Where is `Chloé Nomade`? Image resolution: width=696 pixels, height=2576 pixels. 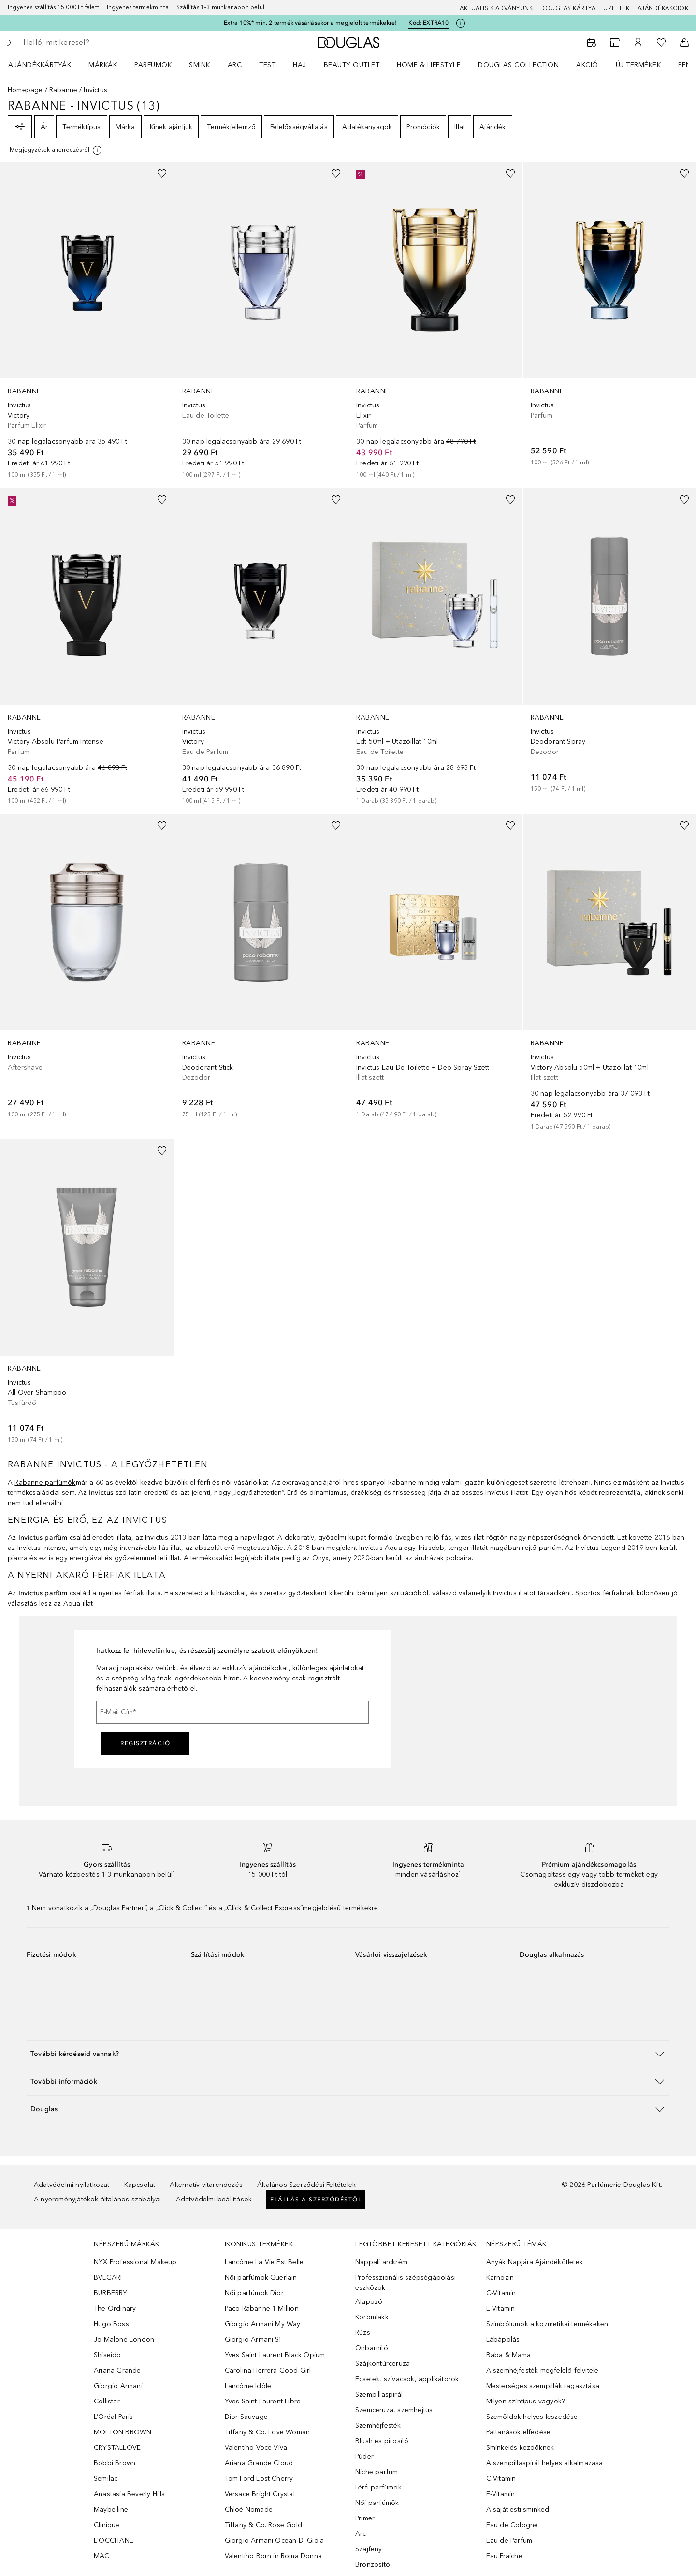
Chloé Nomade is located at coordinates (249, 2509).